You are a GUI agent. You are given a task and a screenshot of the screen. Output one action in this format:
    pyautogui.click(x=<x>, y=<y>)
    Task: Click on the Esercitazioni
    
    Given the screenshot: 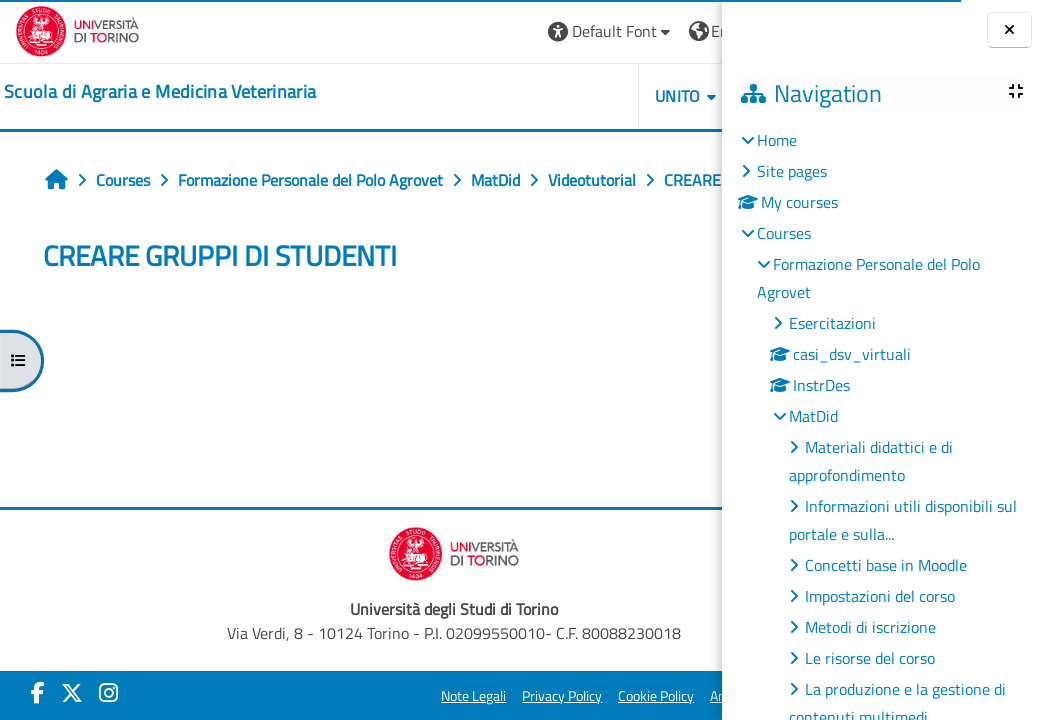 What is the action you would take?
    pyautogui.click(x=832, y=323)
    